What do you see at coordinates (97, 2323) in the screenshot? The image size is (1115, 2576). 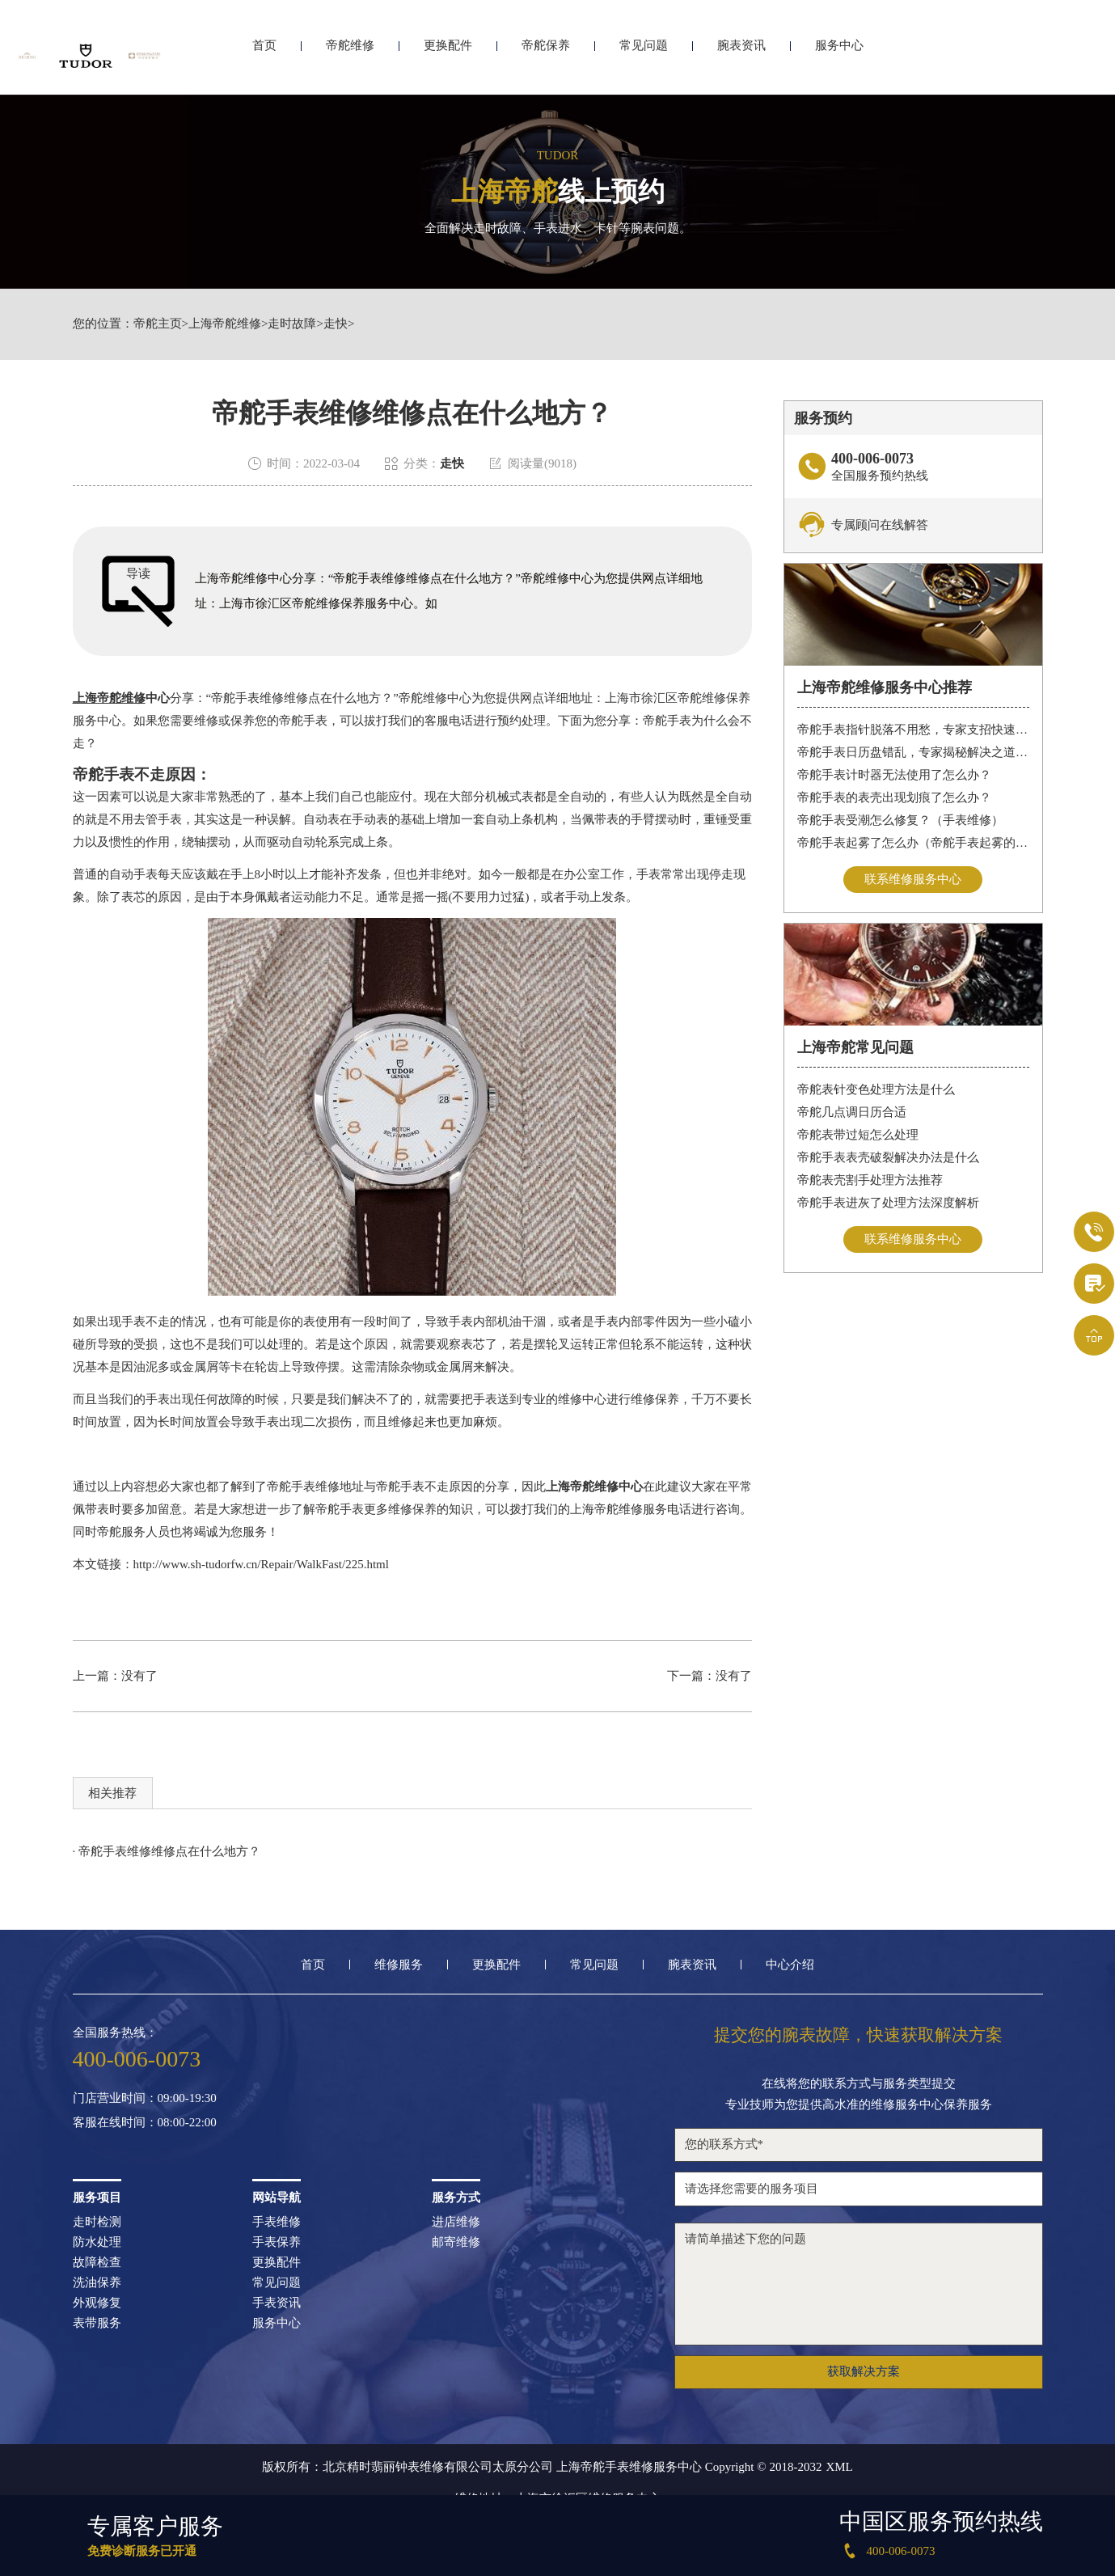 I see `表带服务` at bounding box center [97, 2323].